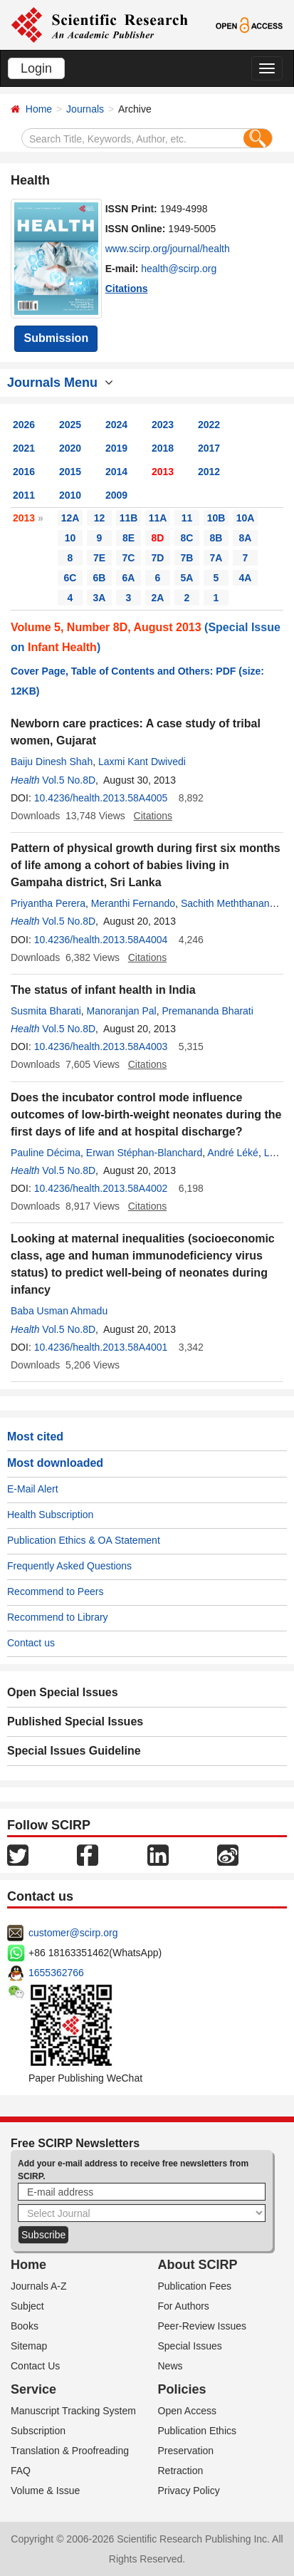 This screenshot has height=2576, width=294. What do you see at coordinates (39, 2286) in the screenshot?
I see `Journals A-Z` at bounding box center [39, 2286].